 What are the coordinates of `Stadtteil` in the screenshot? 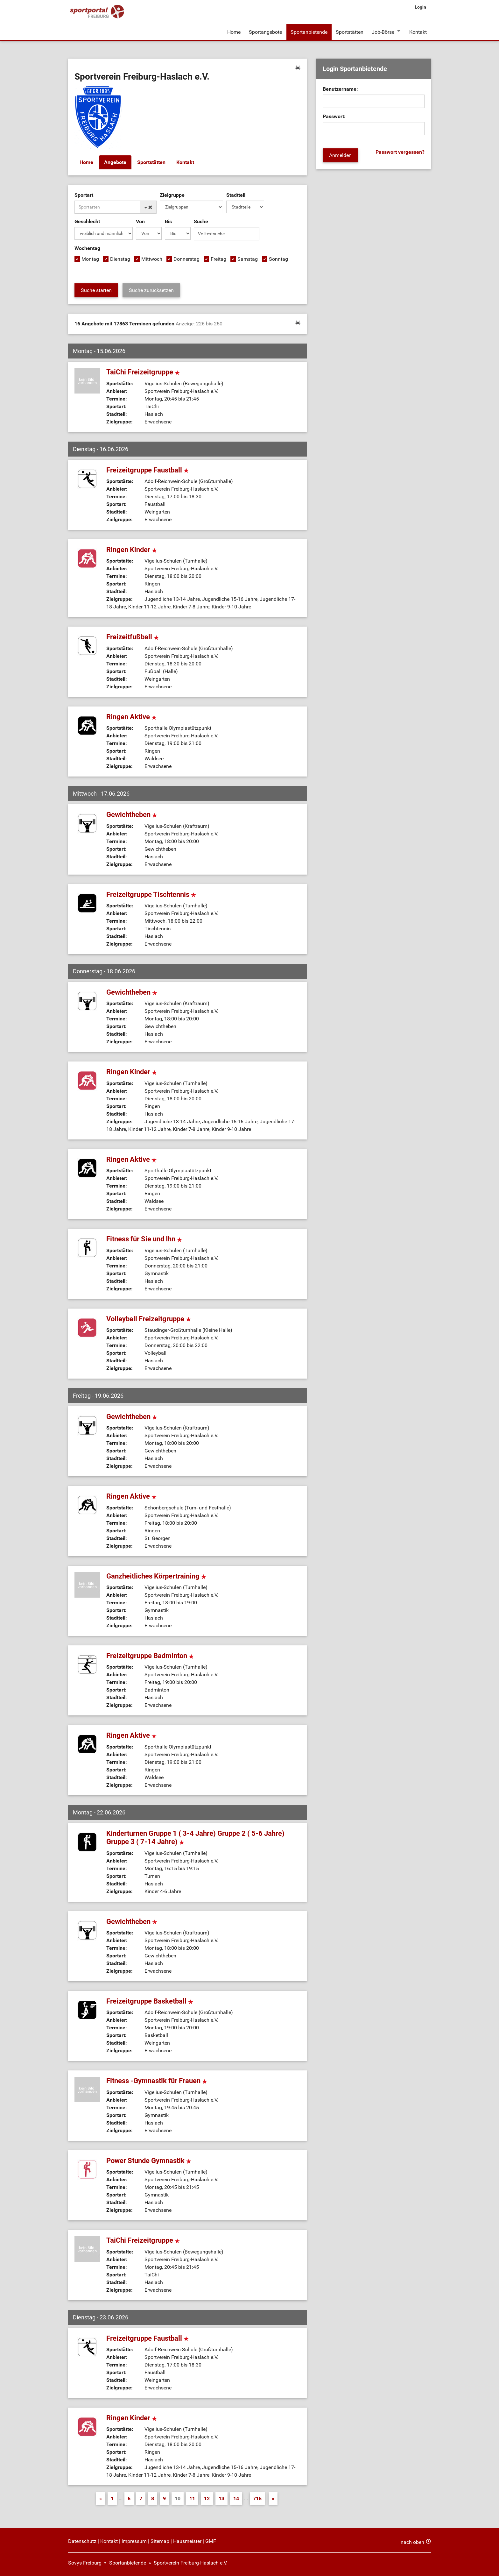 It's located at (235, 195).